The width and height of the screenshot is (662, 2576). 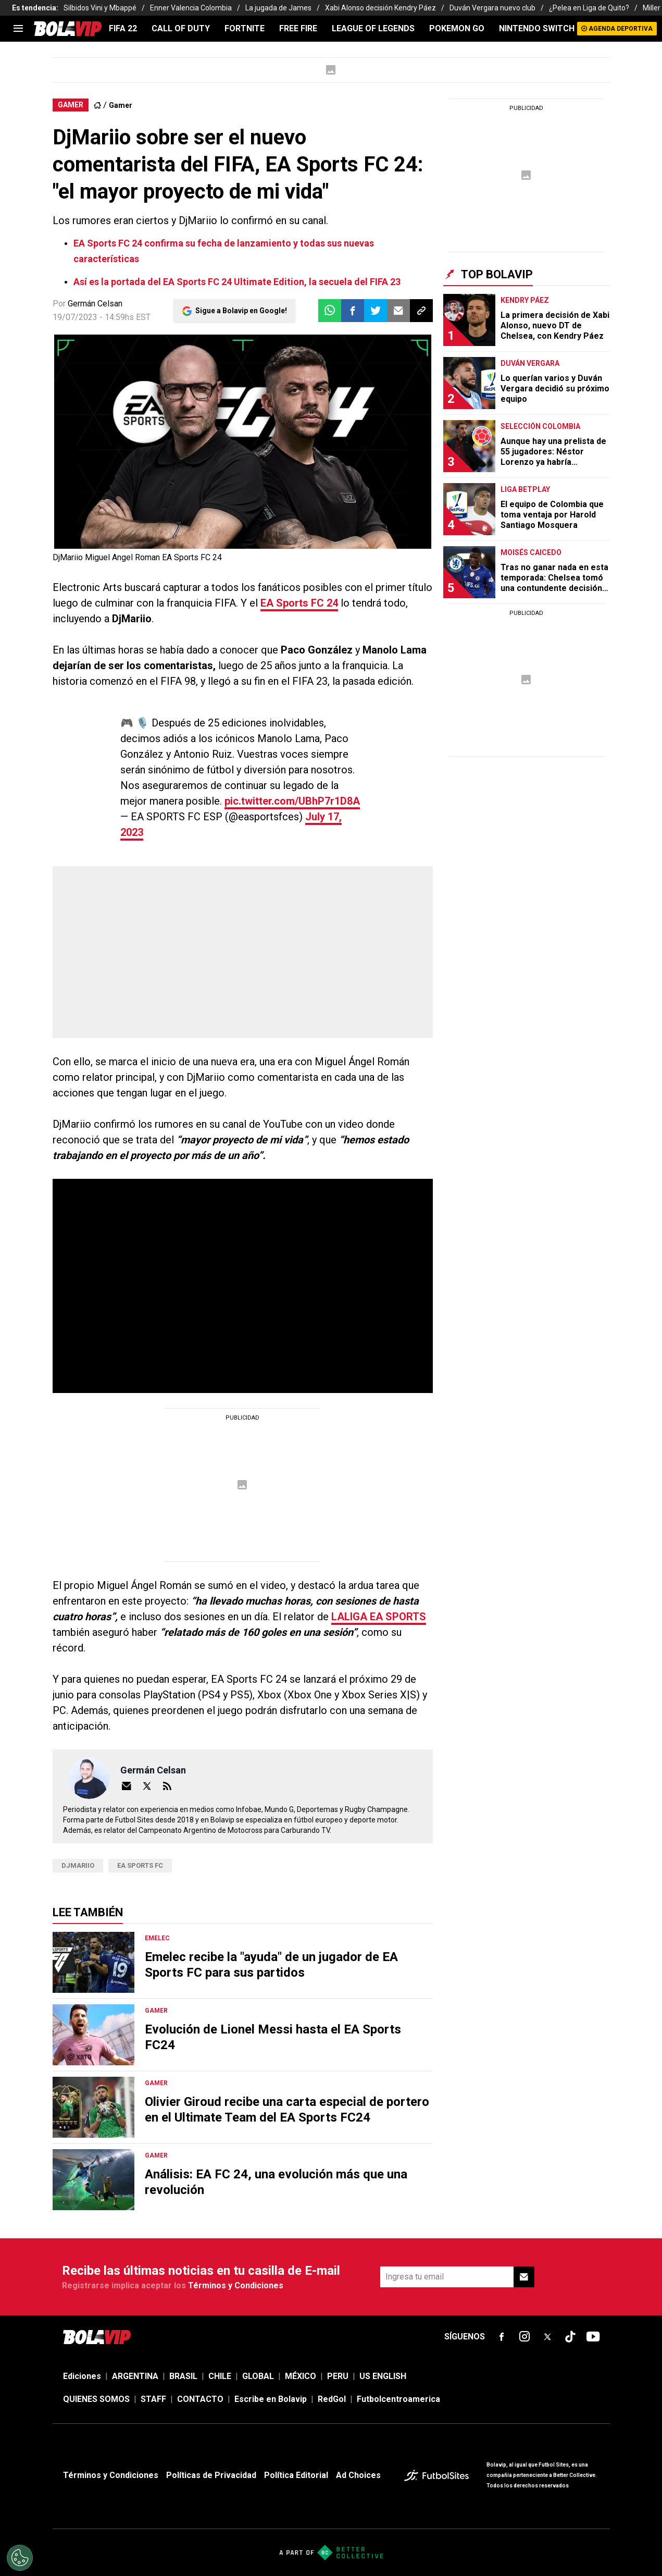 What do you see at coordinates (235, 2285) in the screenshot?
I see `Términos y Condiciones` at bounding box center [235, 2285].